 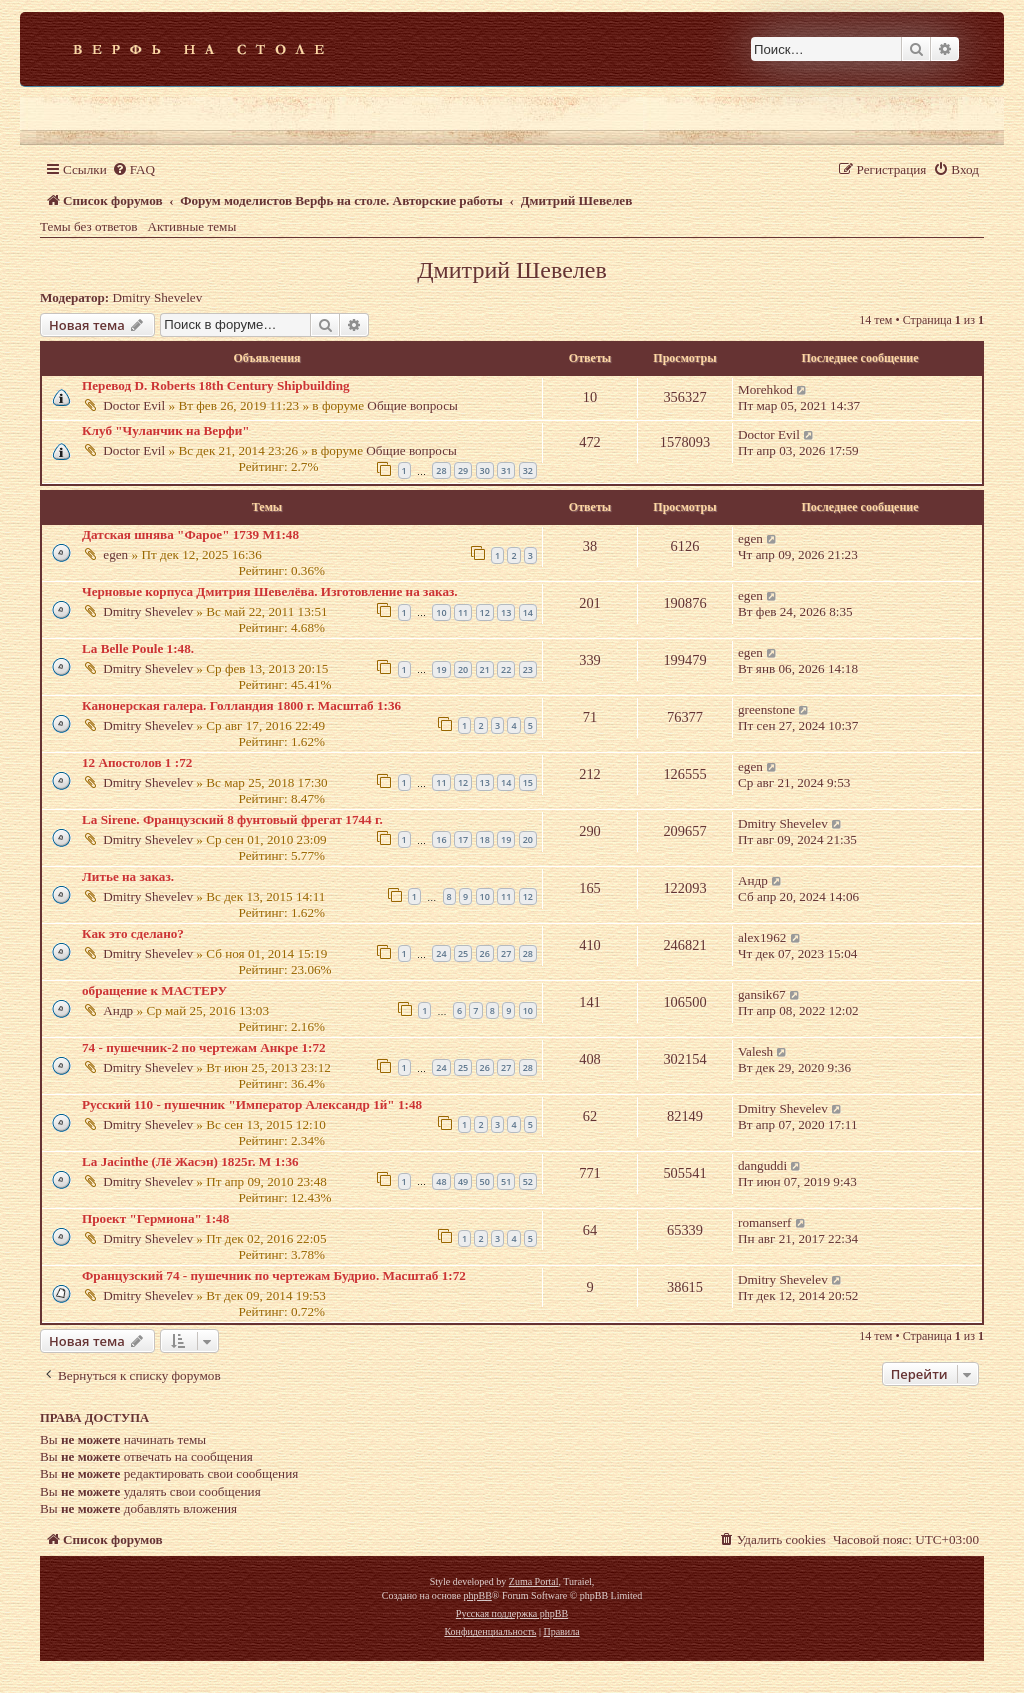 What do you see at coordinates (441, 669) in the screenshot?
I see `19` at bounding box center [441, 669].